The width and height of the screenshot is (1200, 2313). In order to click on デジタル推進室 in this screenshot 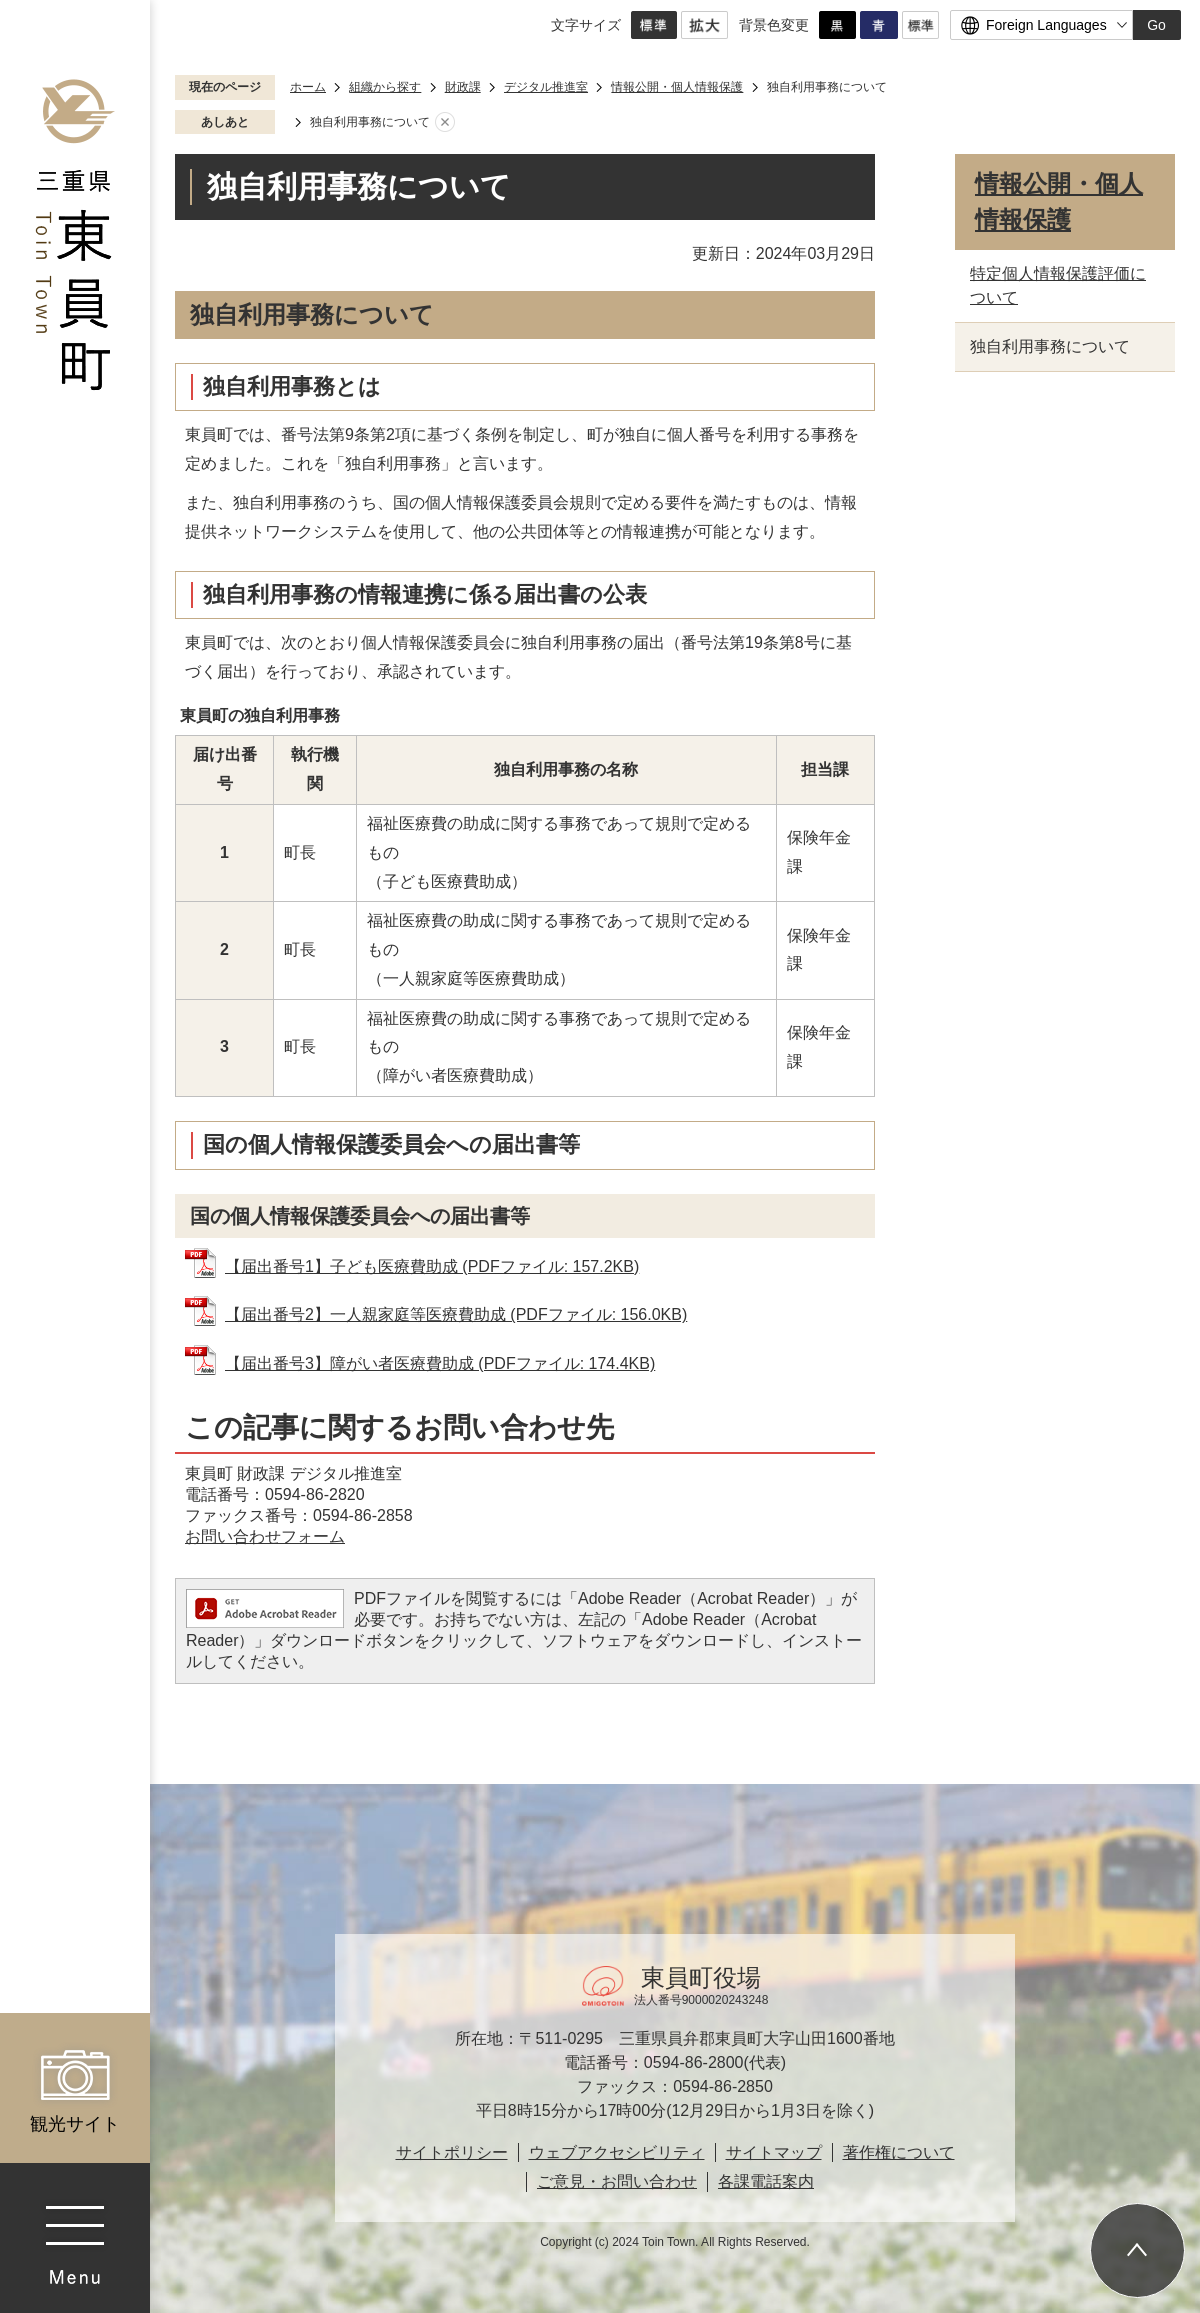, I will do `click(546, 87)`.